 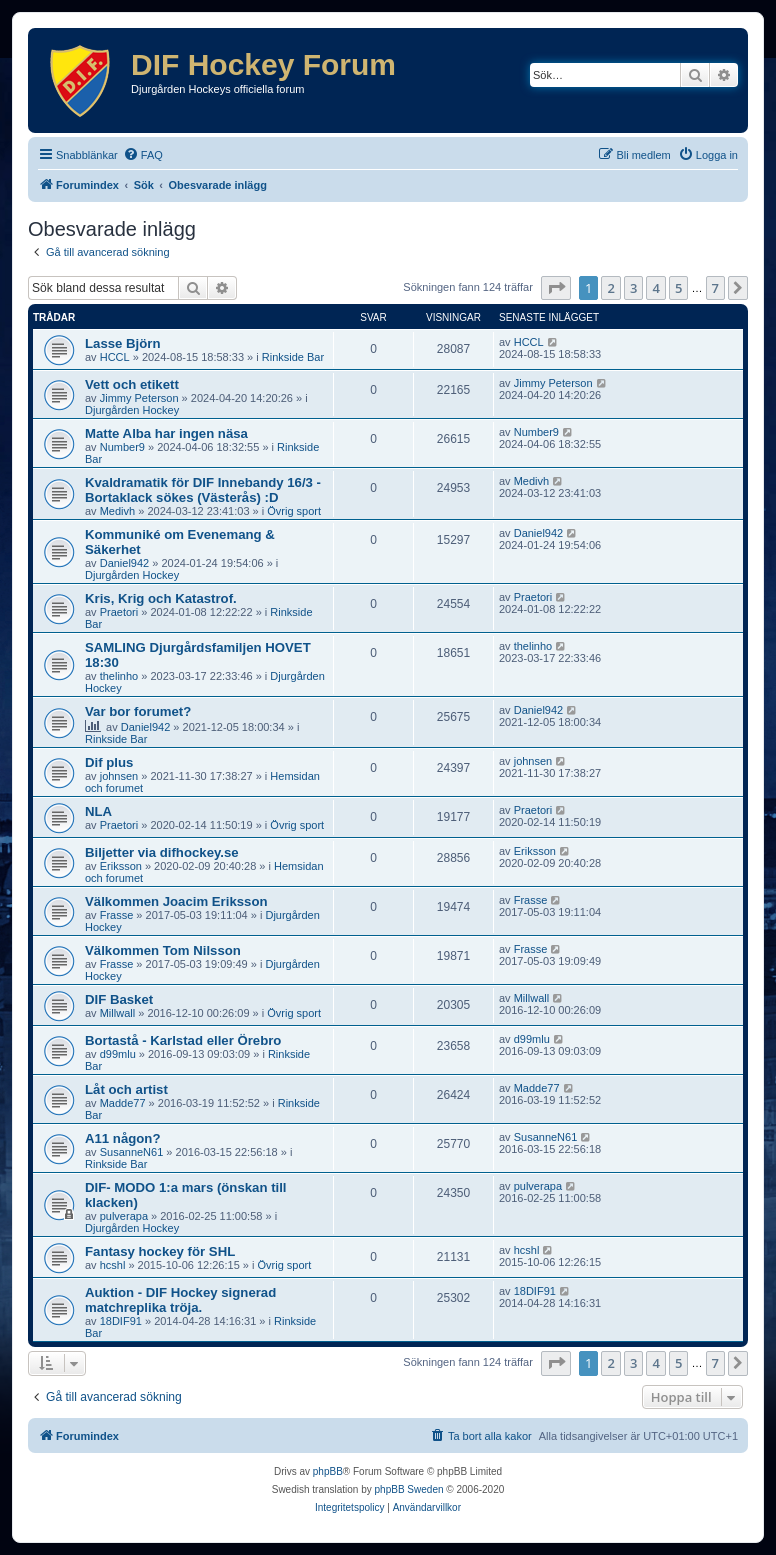 What do you see at coordinates (119, 676) in the screenshot?
I see `thelinho` at bounding box center [119, 676].